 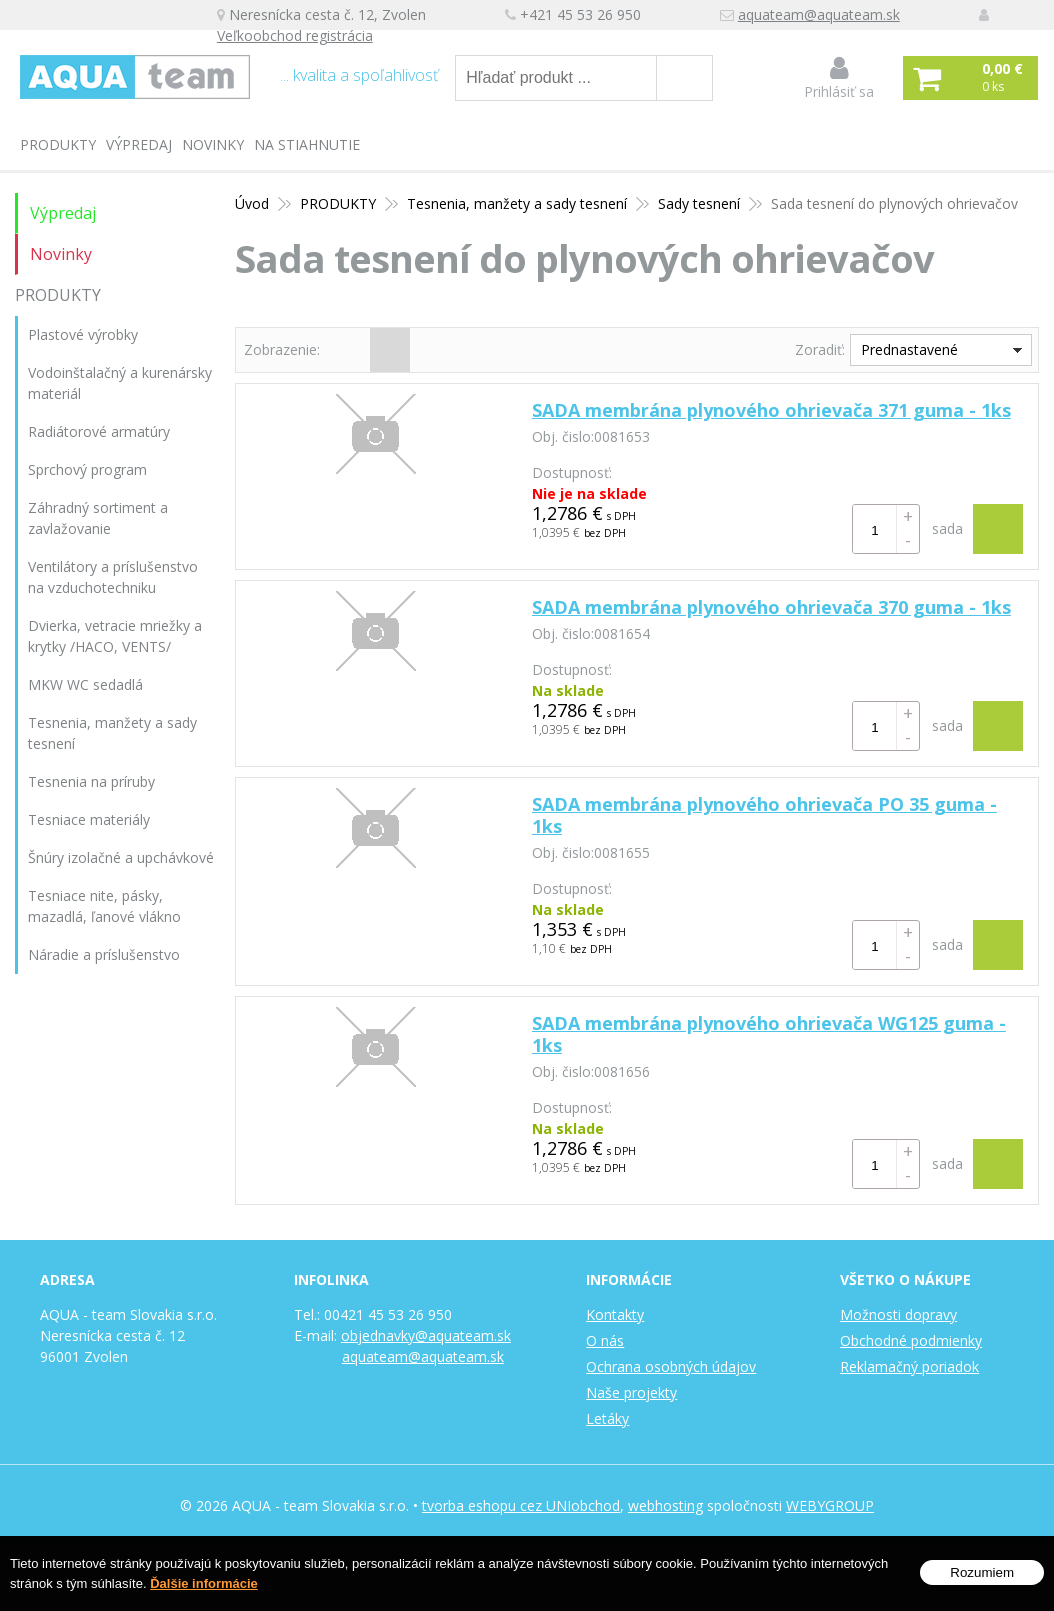 I want to click on Obchodné podmienky, so click(x=911, y=1340).